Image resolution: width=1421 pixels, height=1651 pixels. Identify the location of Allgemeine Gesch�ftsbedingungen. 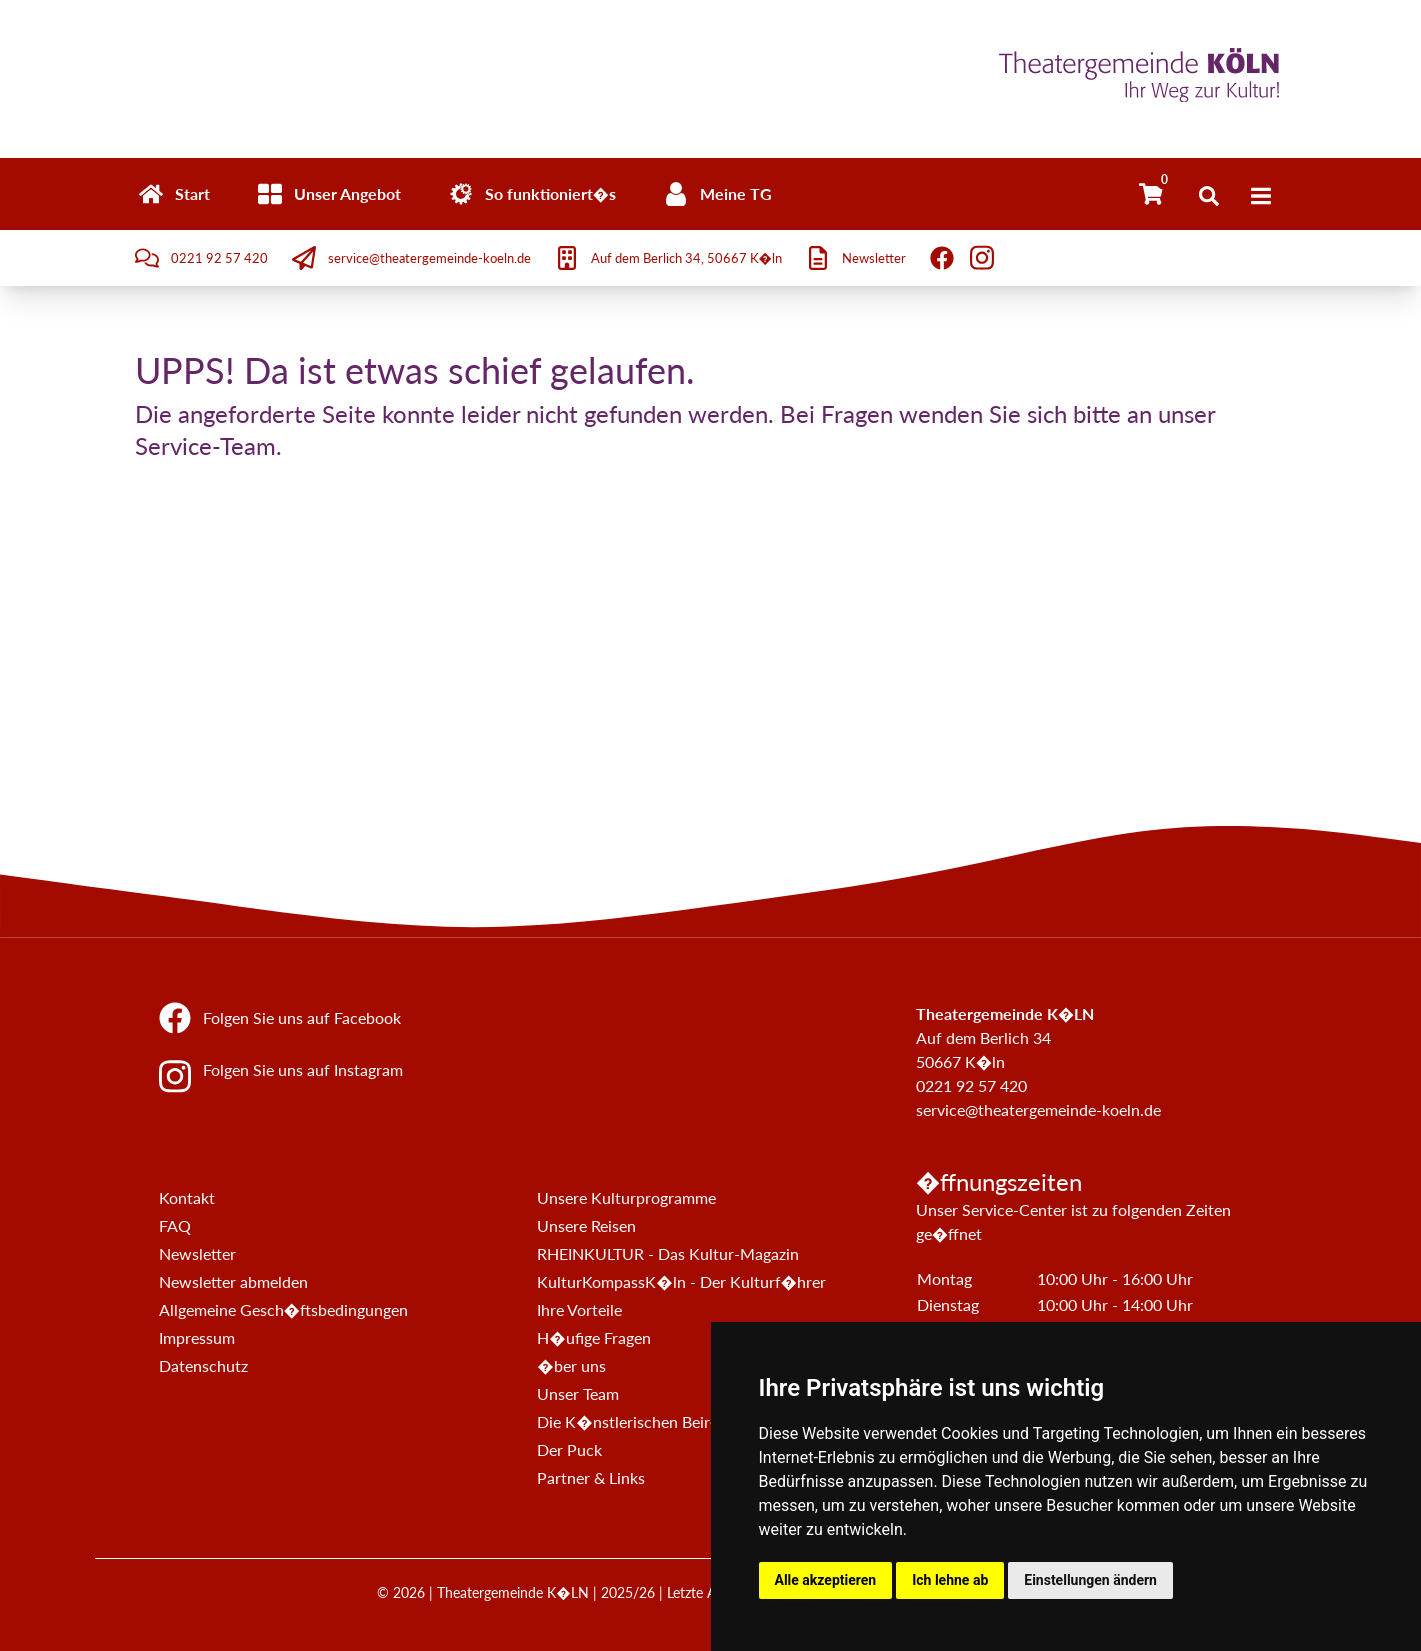
(283, 1309).